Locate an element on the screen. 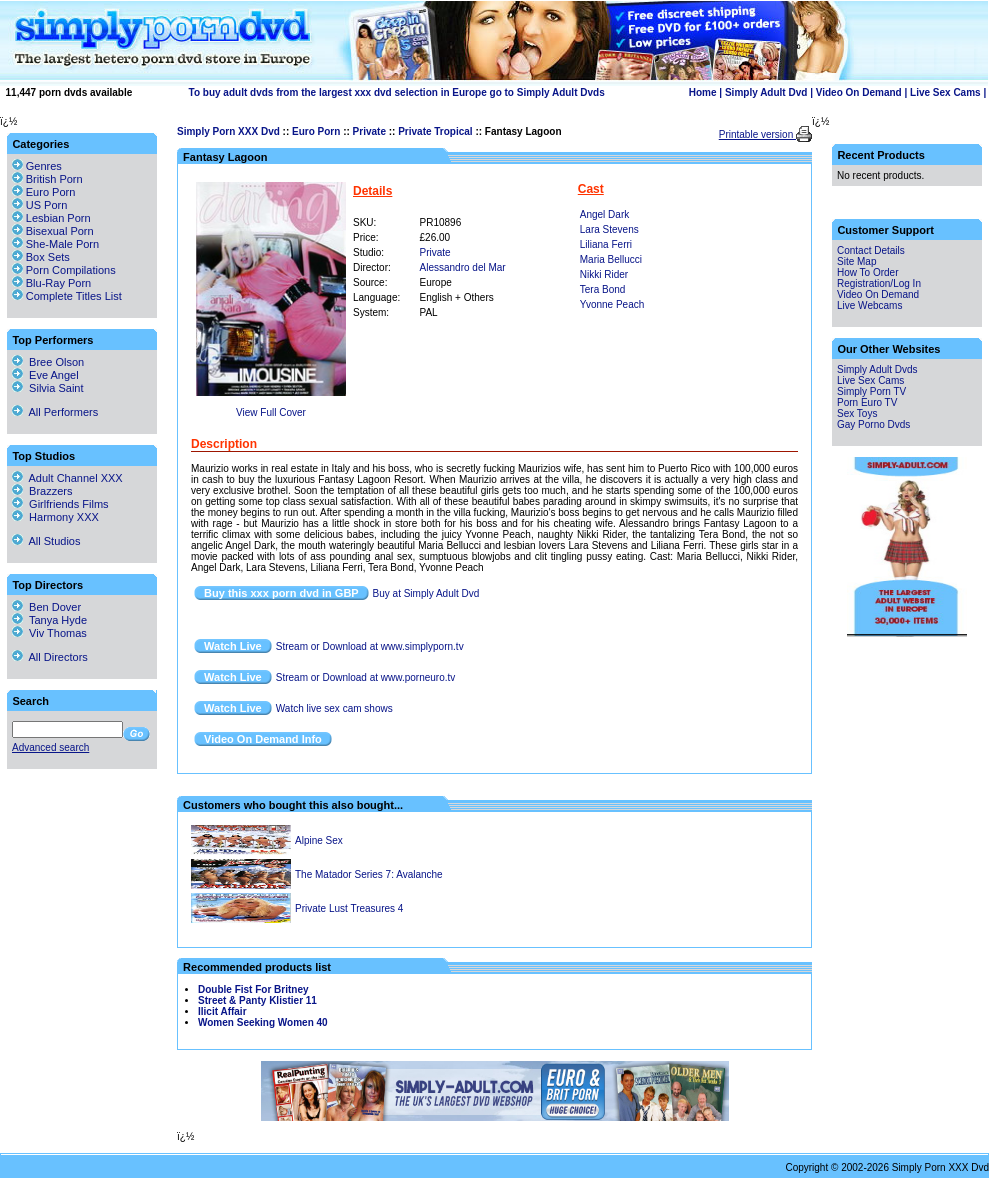 This screenshot has height=1178, width=989. All Performers is located at coordinates (55, 412).